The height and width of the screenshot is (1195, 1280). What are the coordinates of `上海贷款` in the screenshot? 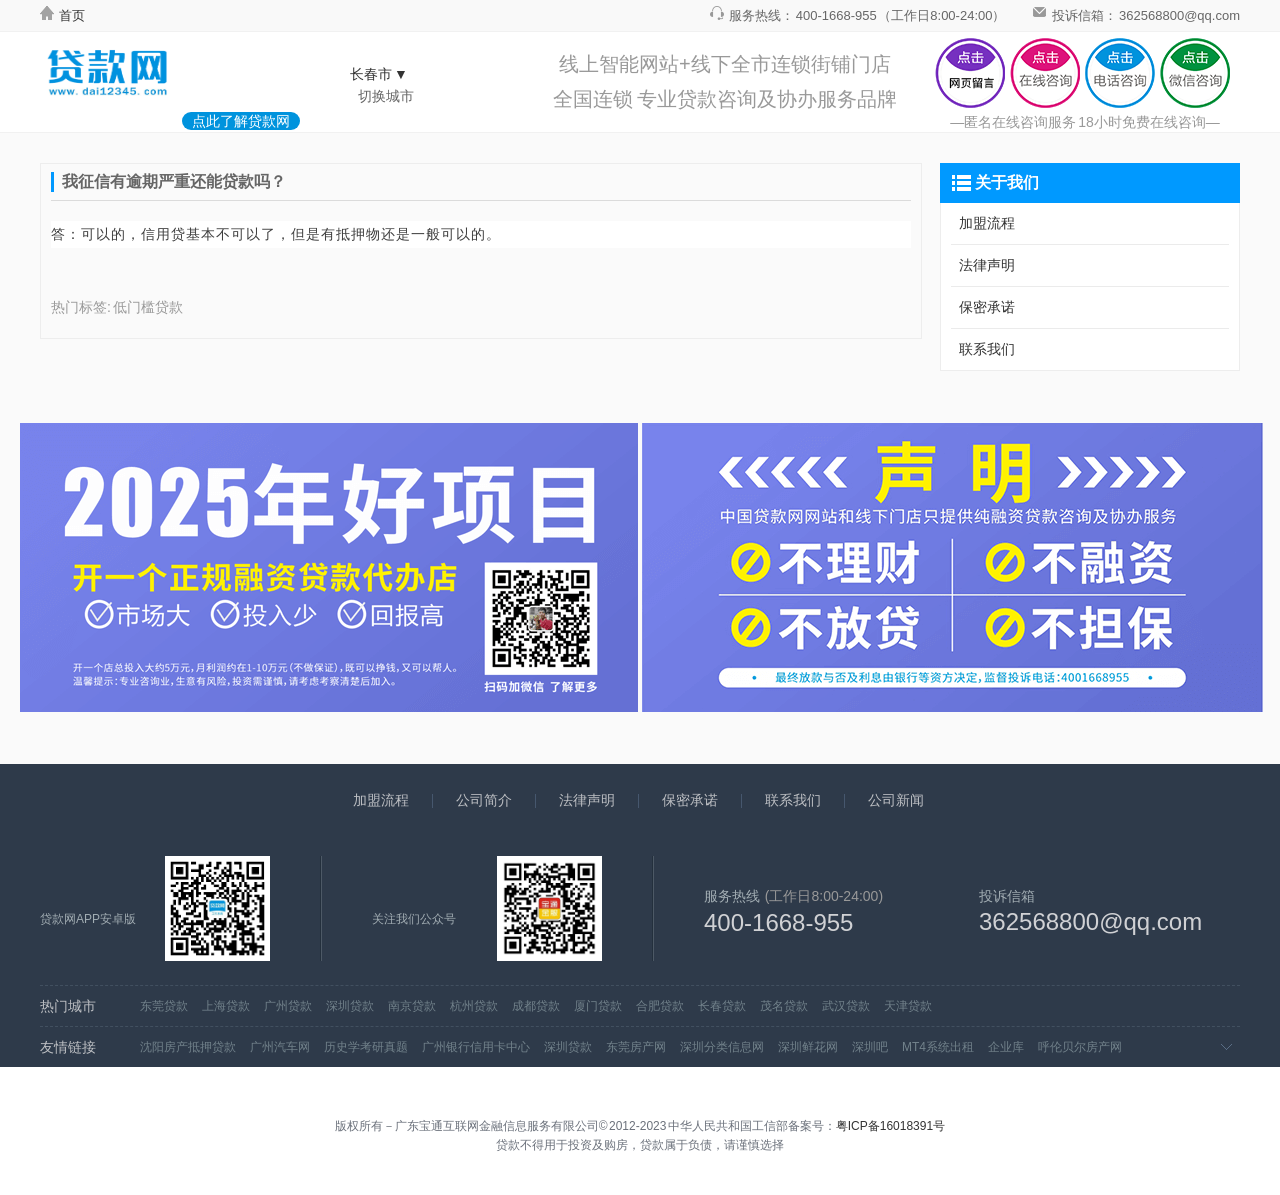 It's located at (226, 1006).